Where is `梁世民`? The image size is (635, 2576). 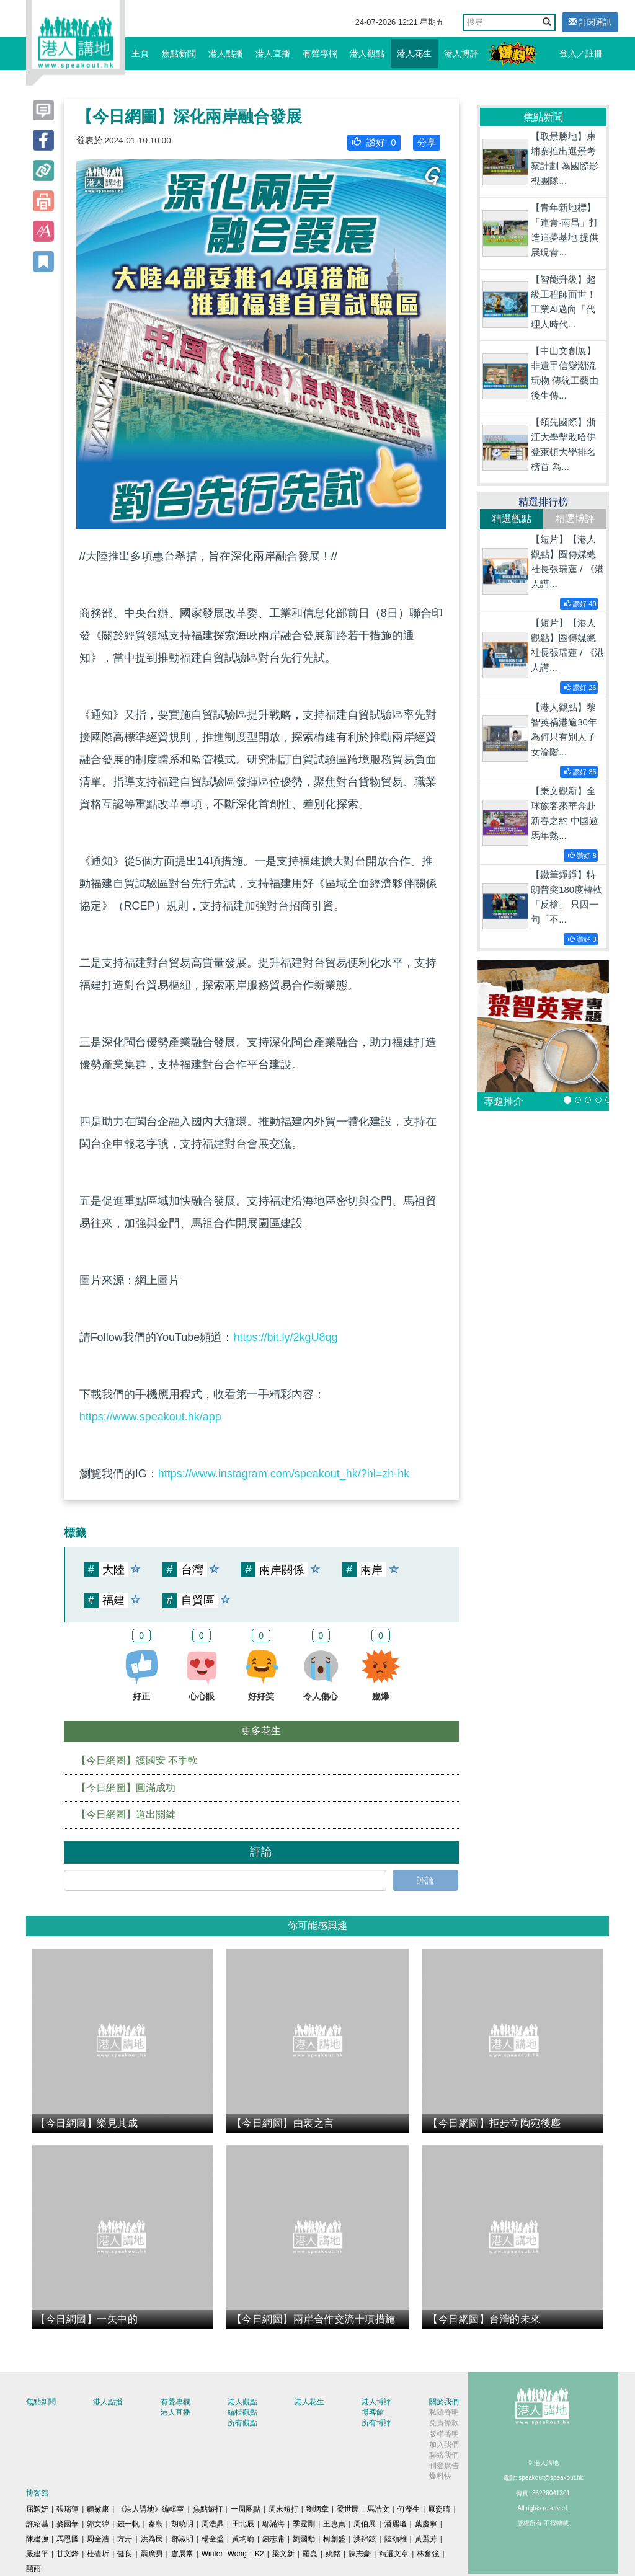
梁世民 is located at coordinates (348, 2509).